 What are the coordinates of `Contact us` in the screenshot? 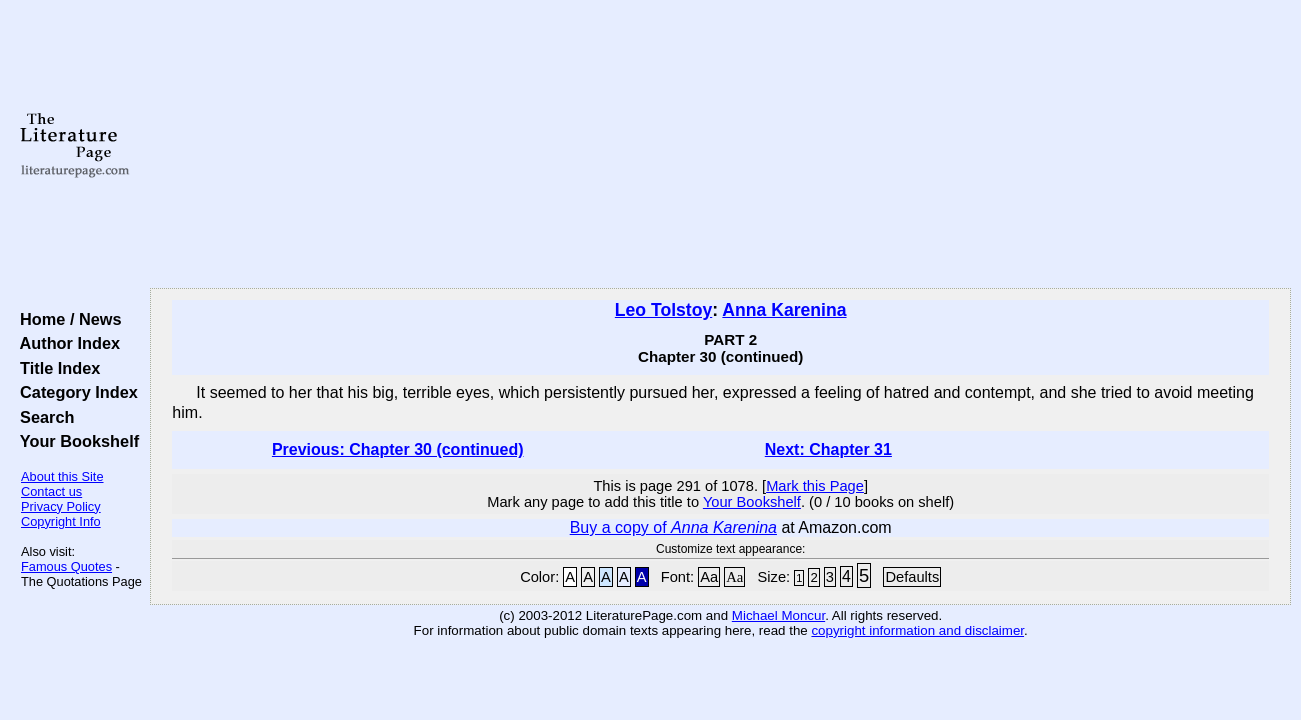 It's located at (51, 491).